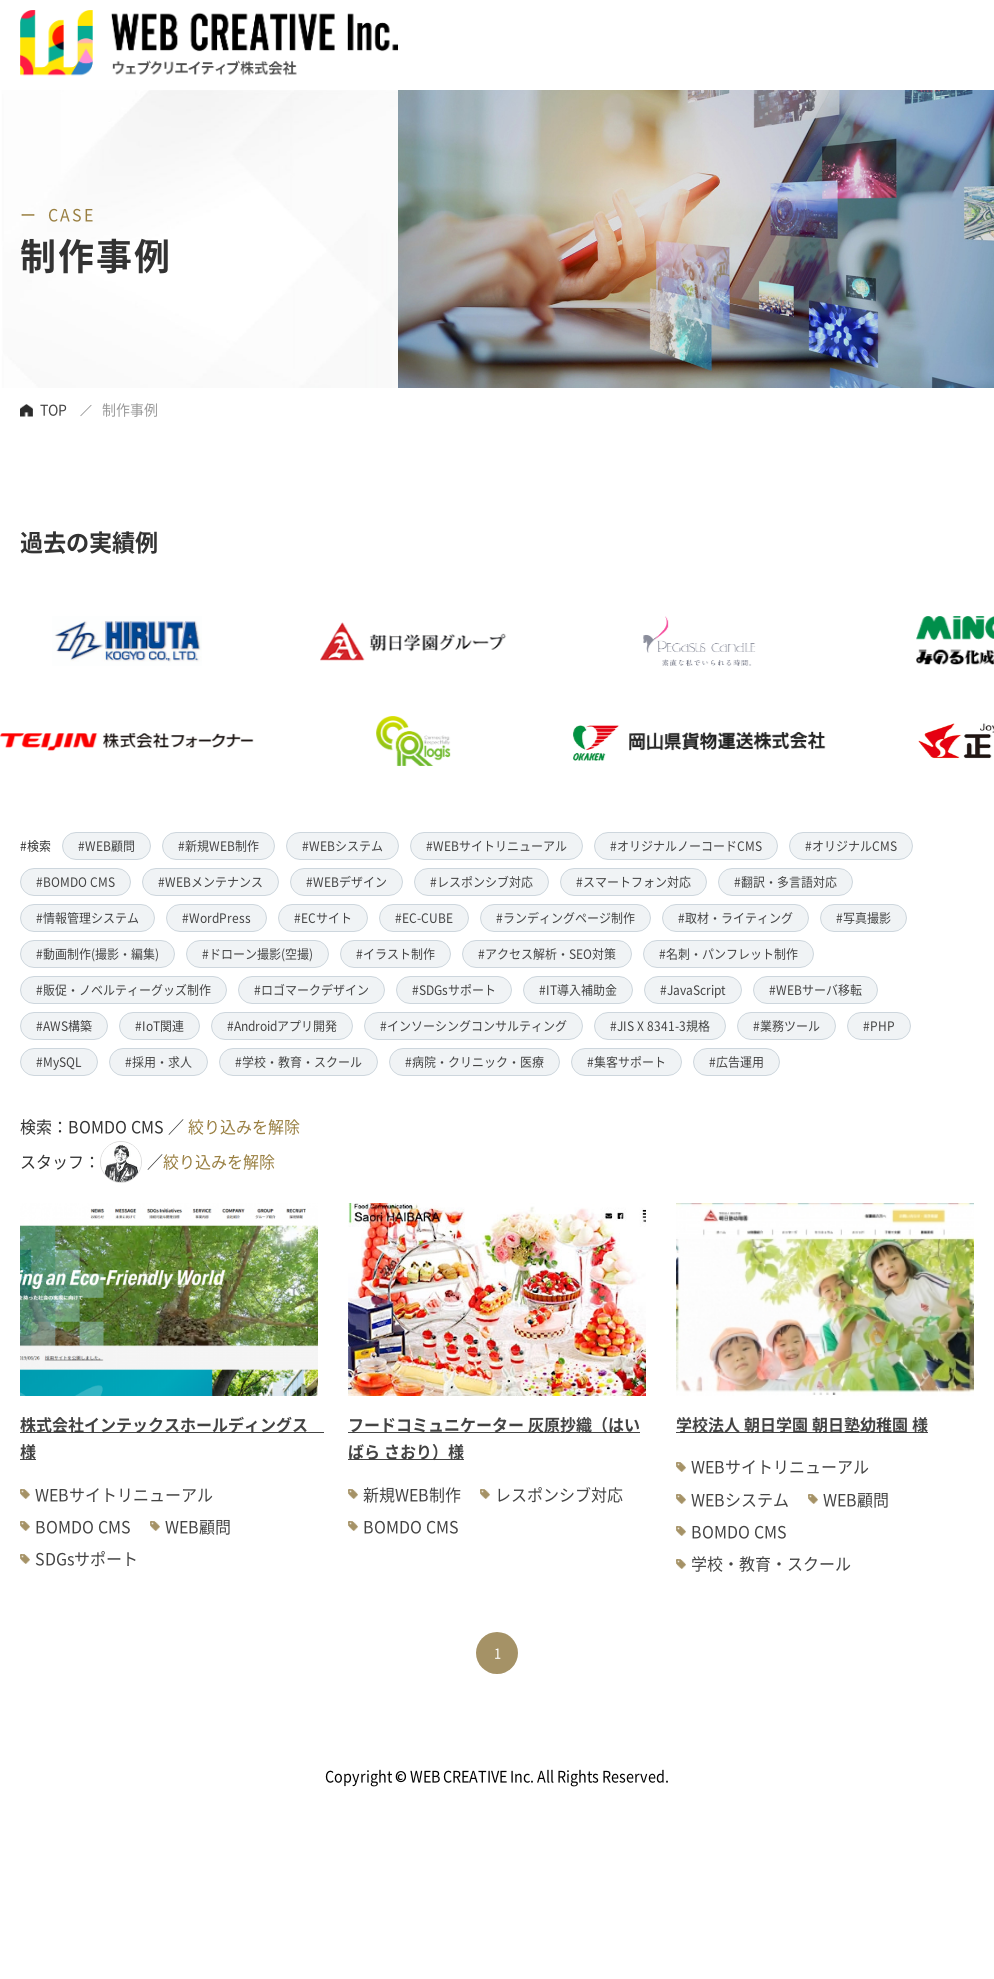 This screenshot has width=994, height=1979. What do you see at coordinates (473, 1025) in the screenshot?
I see `#インソーシングコンサルティング` at bounding box center [473, 1025].